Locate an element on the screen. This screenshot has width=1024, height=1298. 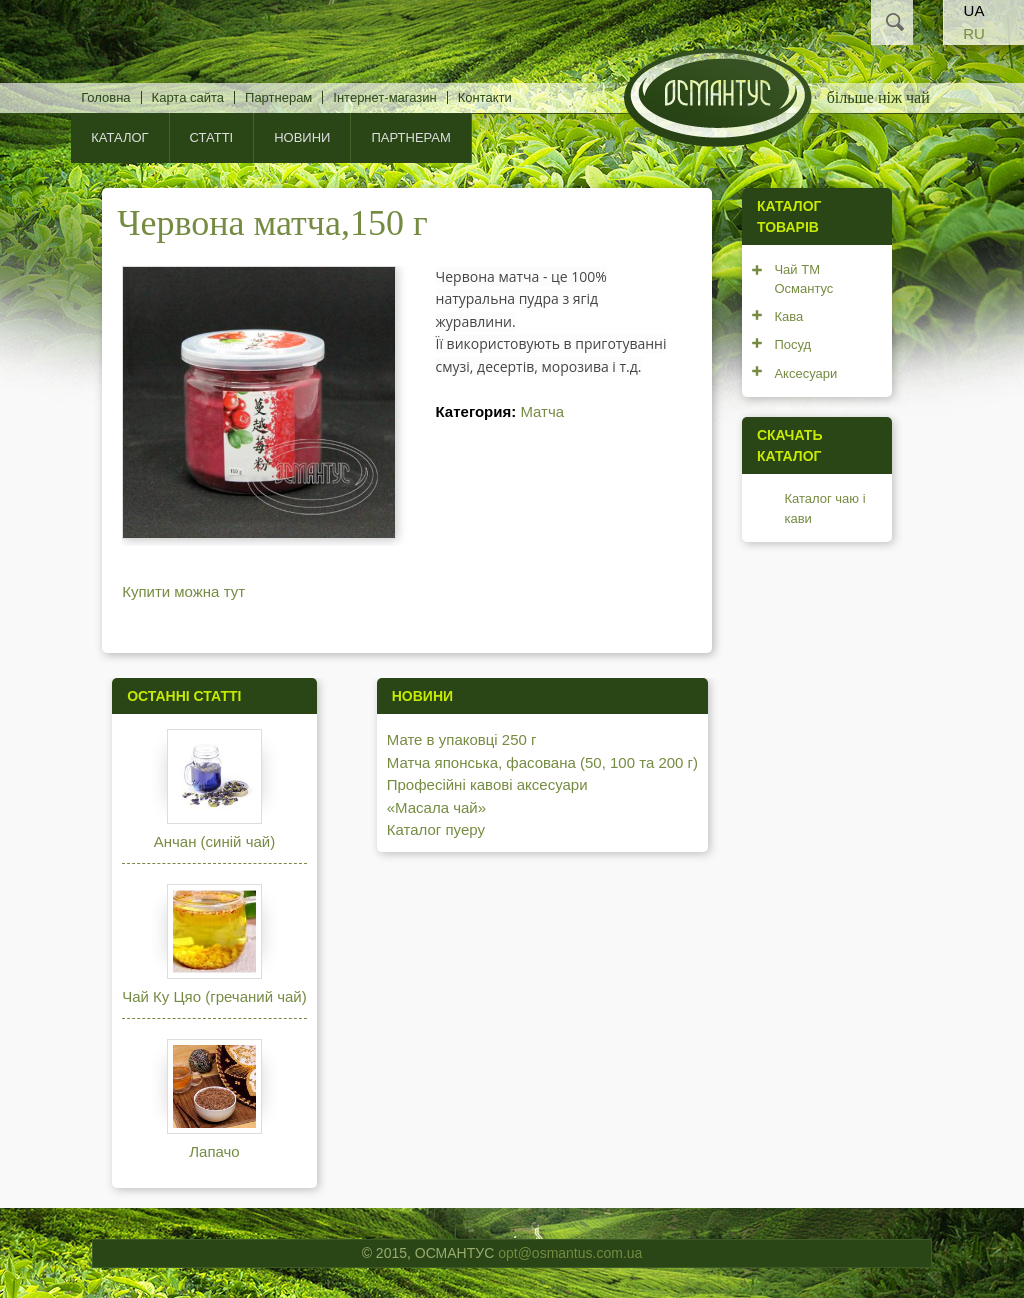
Новини is located at coordinates (302, 137).